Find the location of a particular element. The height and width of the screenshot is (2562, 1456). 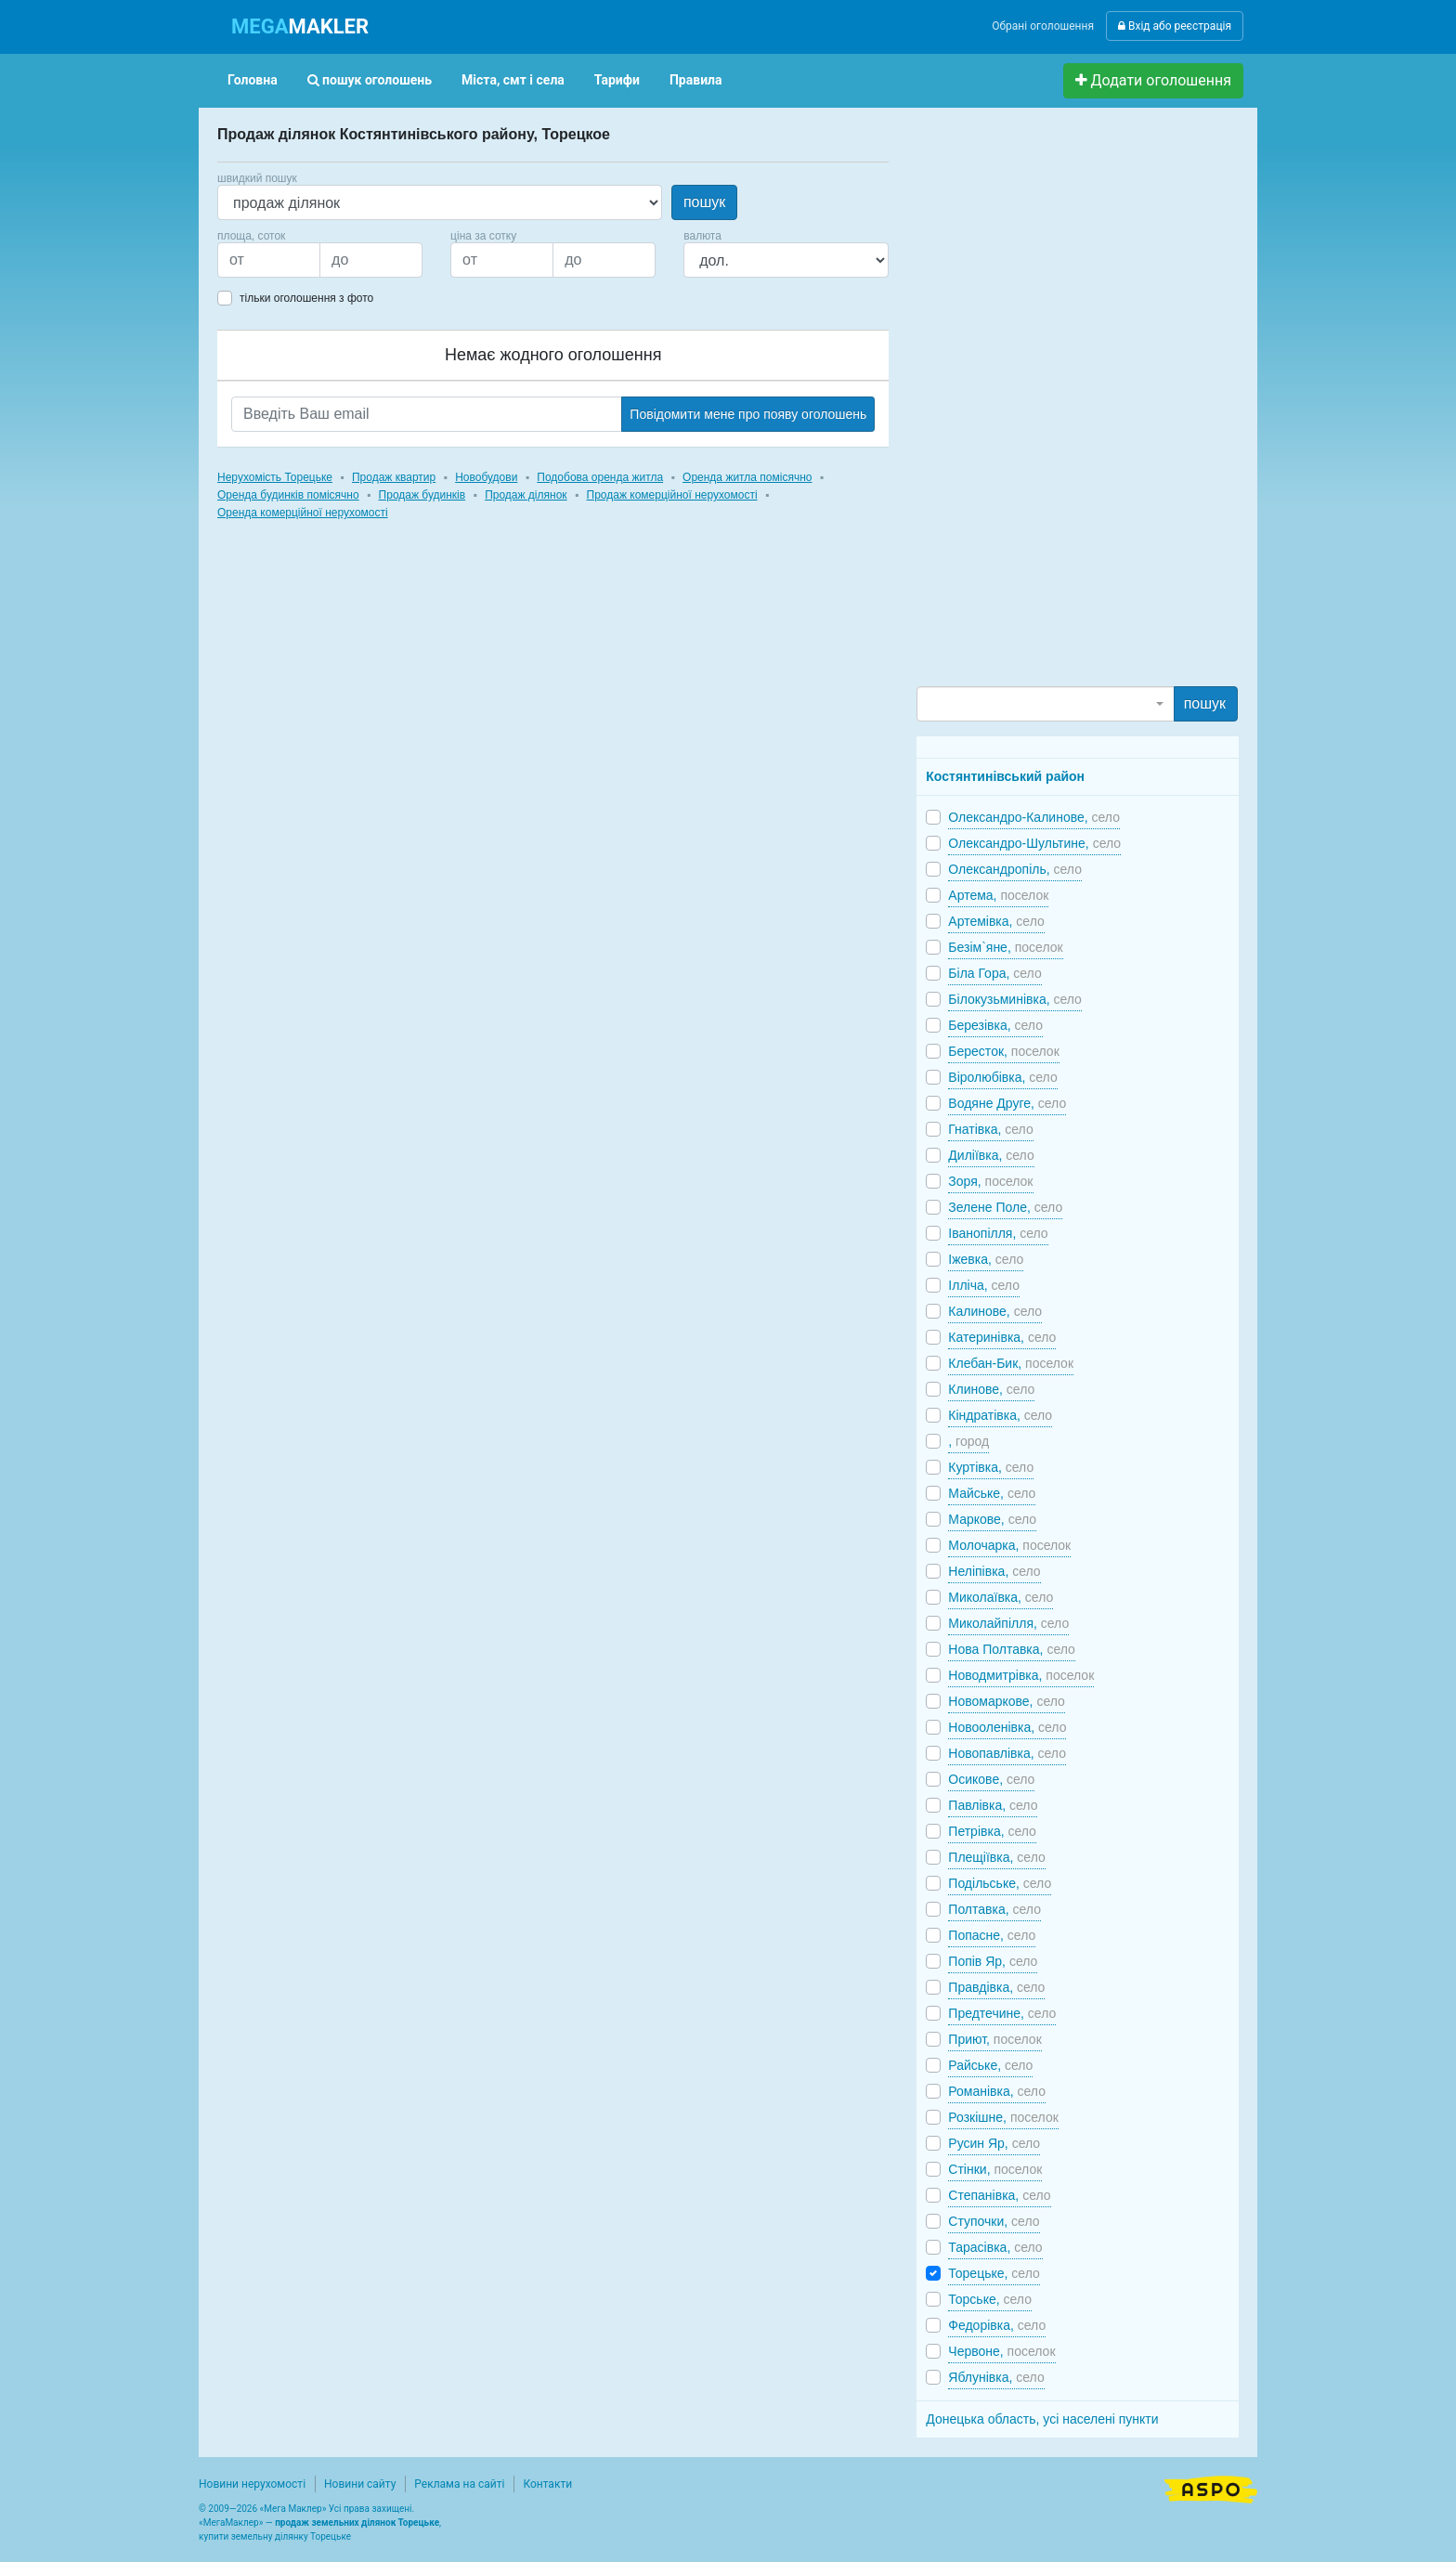

Новобудови is located at coordinates (486, 477).